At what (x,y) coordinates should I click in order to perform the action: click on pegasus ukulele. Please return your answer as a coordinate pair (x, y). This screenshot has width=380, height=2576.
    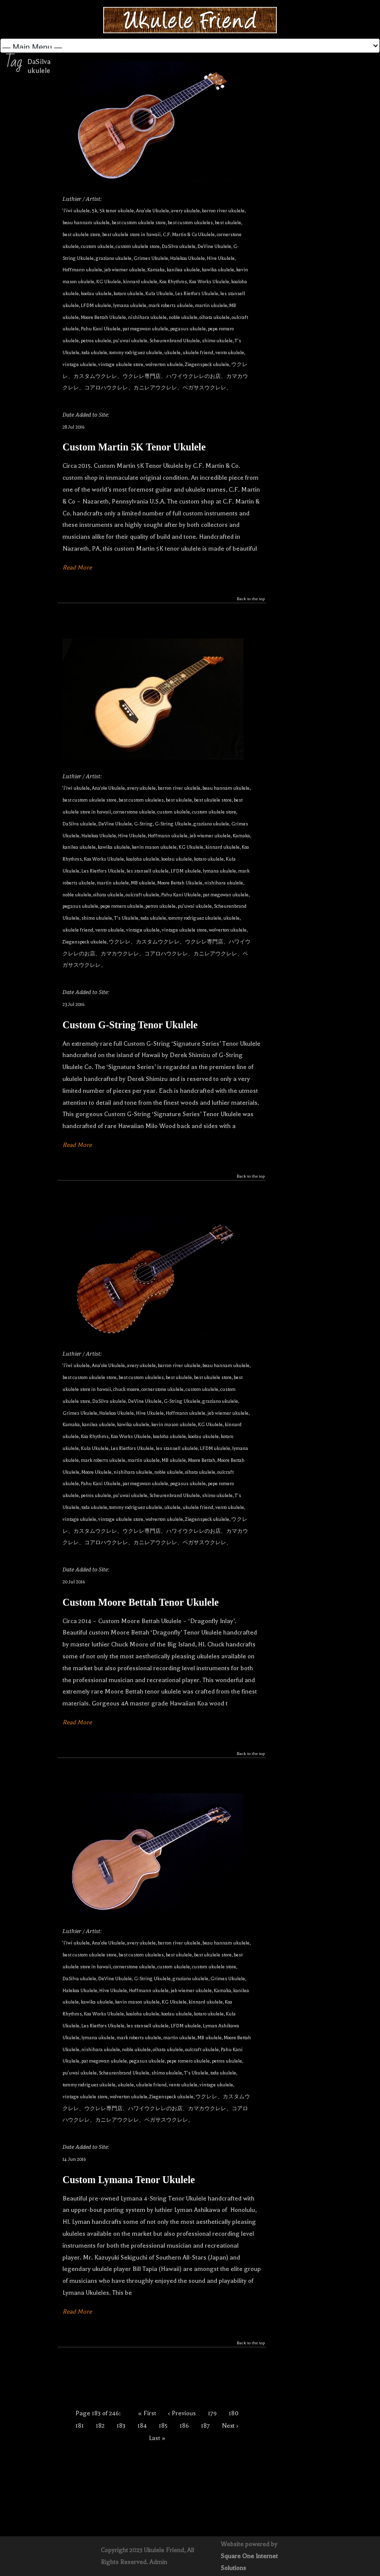
    Looking at the image, I should click on (188, 328).